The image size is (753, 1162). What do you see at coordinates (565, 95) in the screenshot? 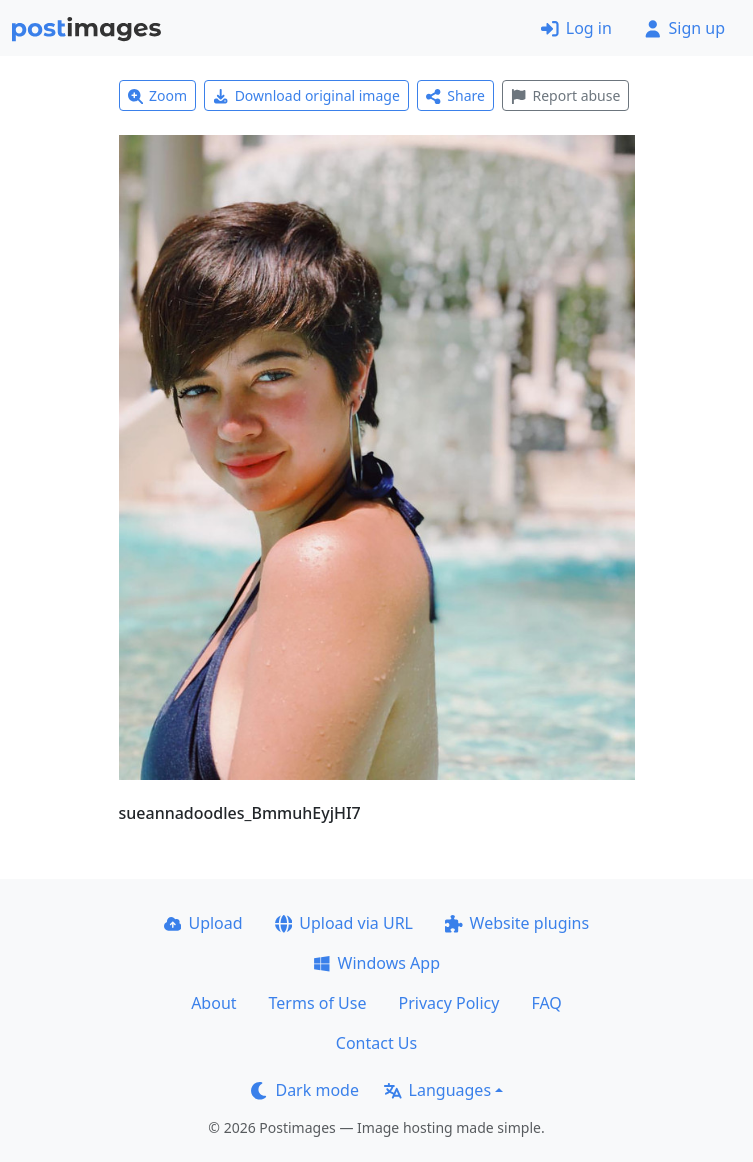
I see `Report abuse` at bounding box center [565, 95].